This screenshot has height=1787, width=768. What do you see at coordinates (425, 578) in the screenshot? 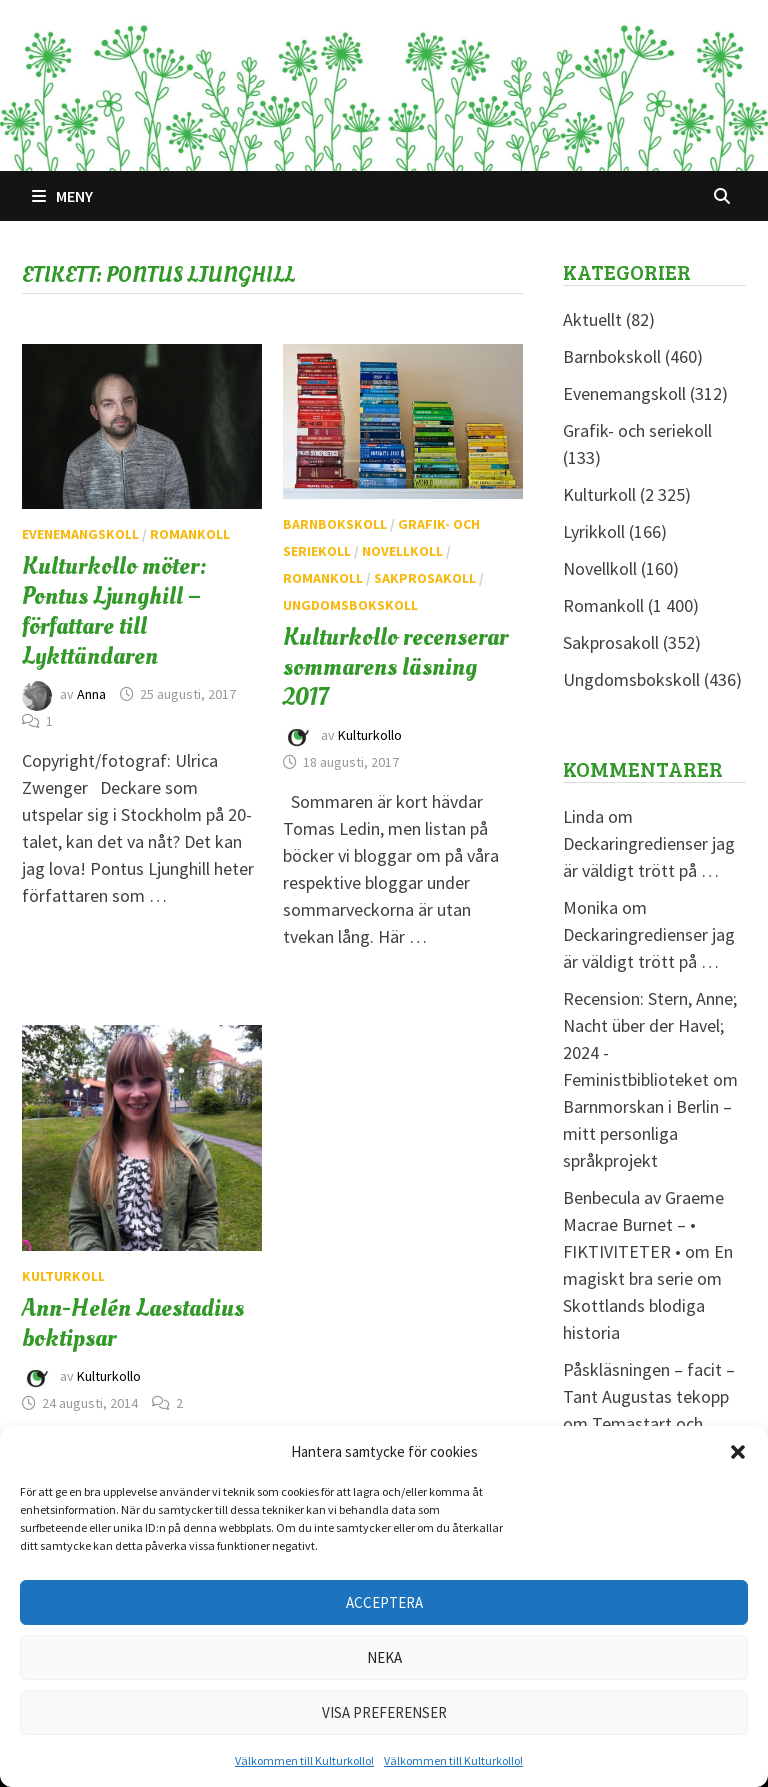
I see `Sakprosakoll` at bounding box center [425, 578].